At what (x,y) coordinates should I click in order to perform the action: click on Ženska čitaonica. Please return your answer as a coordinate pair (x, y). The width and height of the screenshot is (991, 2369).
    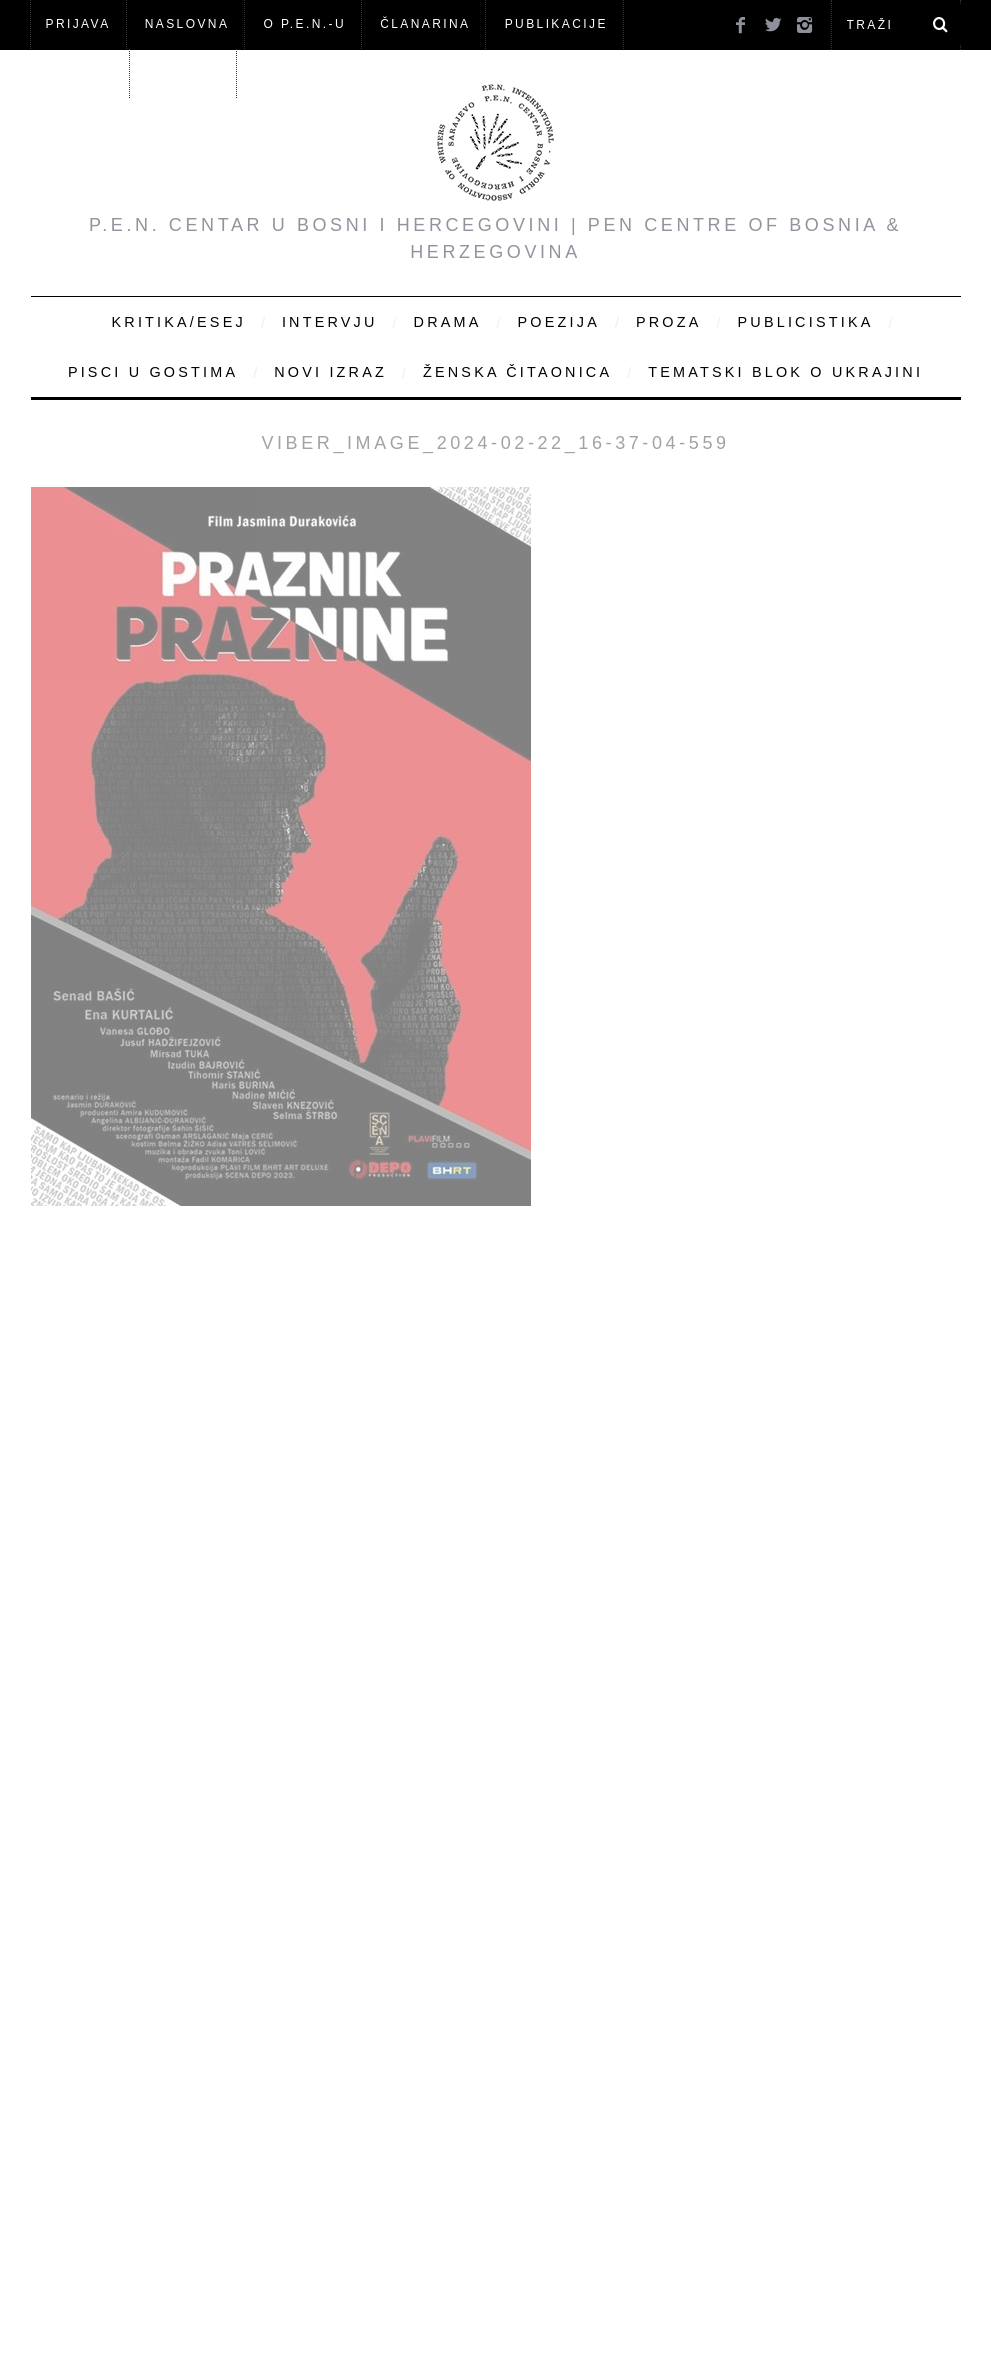
    Looking at the image, I should click on (517, 372).